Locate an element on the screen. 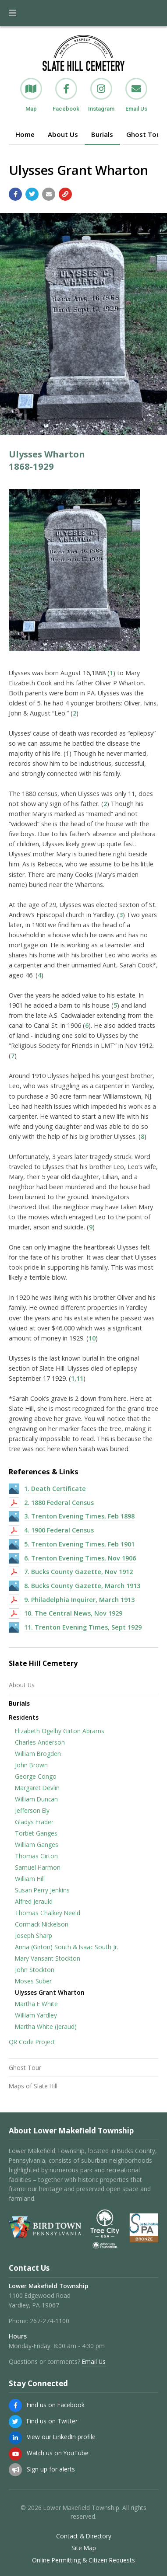 Image resolution: width=167 pixels, height=2576 pixels. Martha White (Jeraud) is located at coordinates (46, 2026).